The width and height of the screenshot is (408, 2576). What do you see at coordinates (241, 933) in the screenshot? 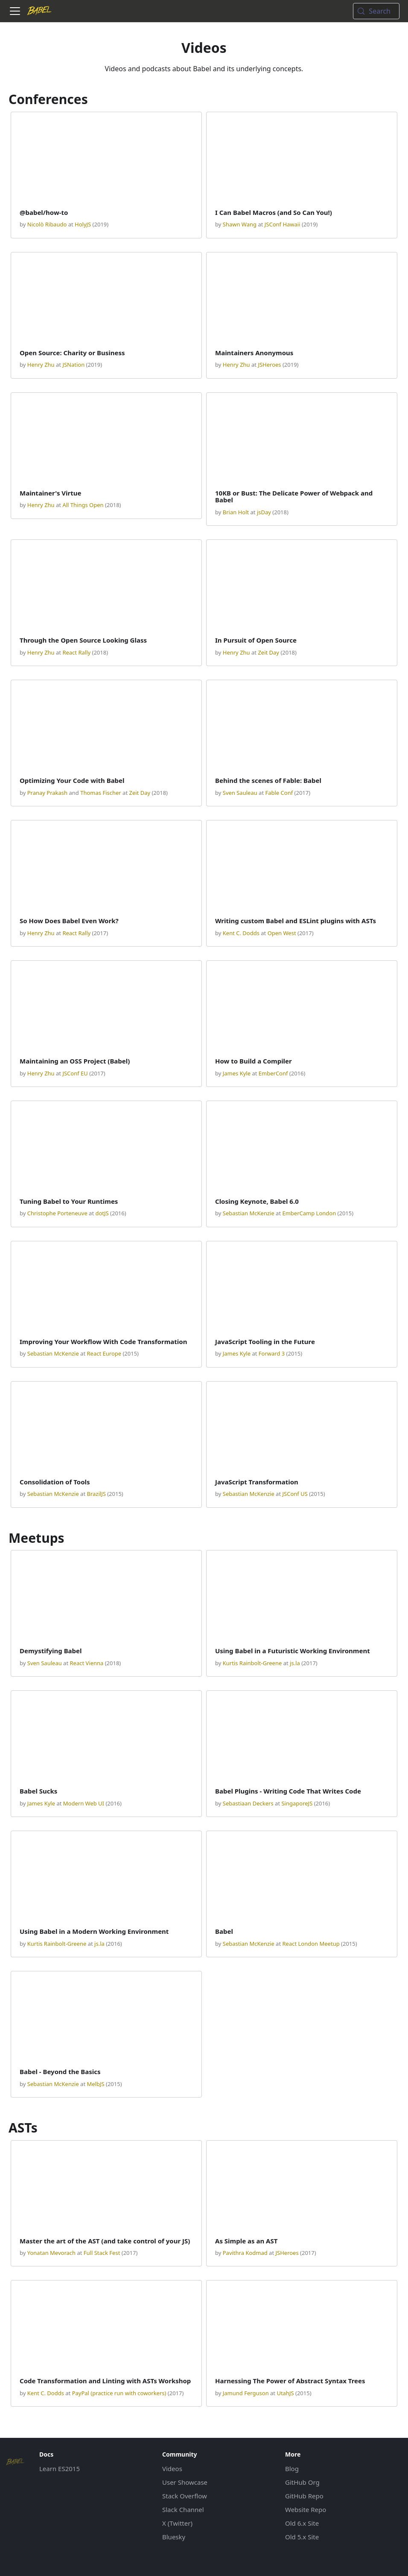
I see `Kent C. Dodds` at bounding box center [241, 933].